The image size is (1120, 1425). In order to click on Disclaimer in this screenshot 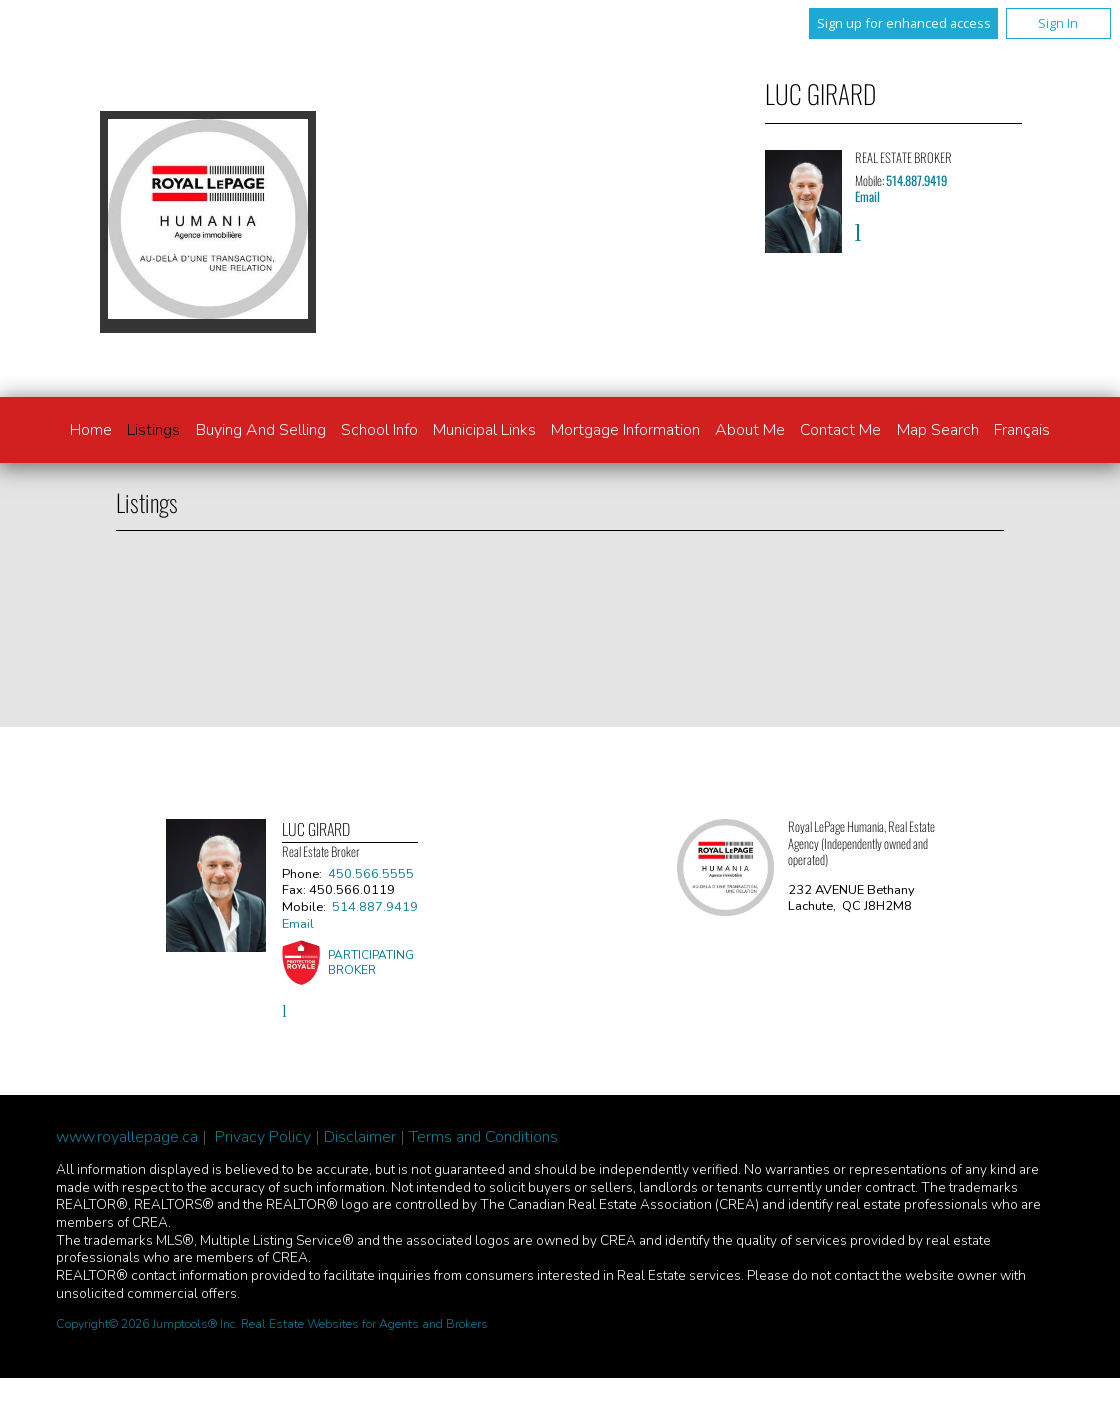, I will do `click(360, 1137)`.